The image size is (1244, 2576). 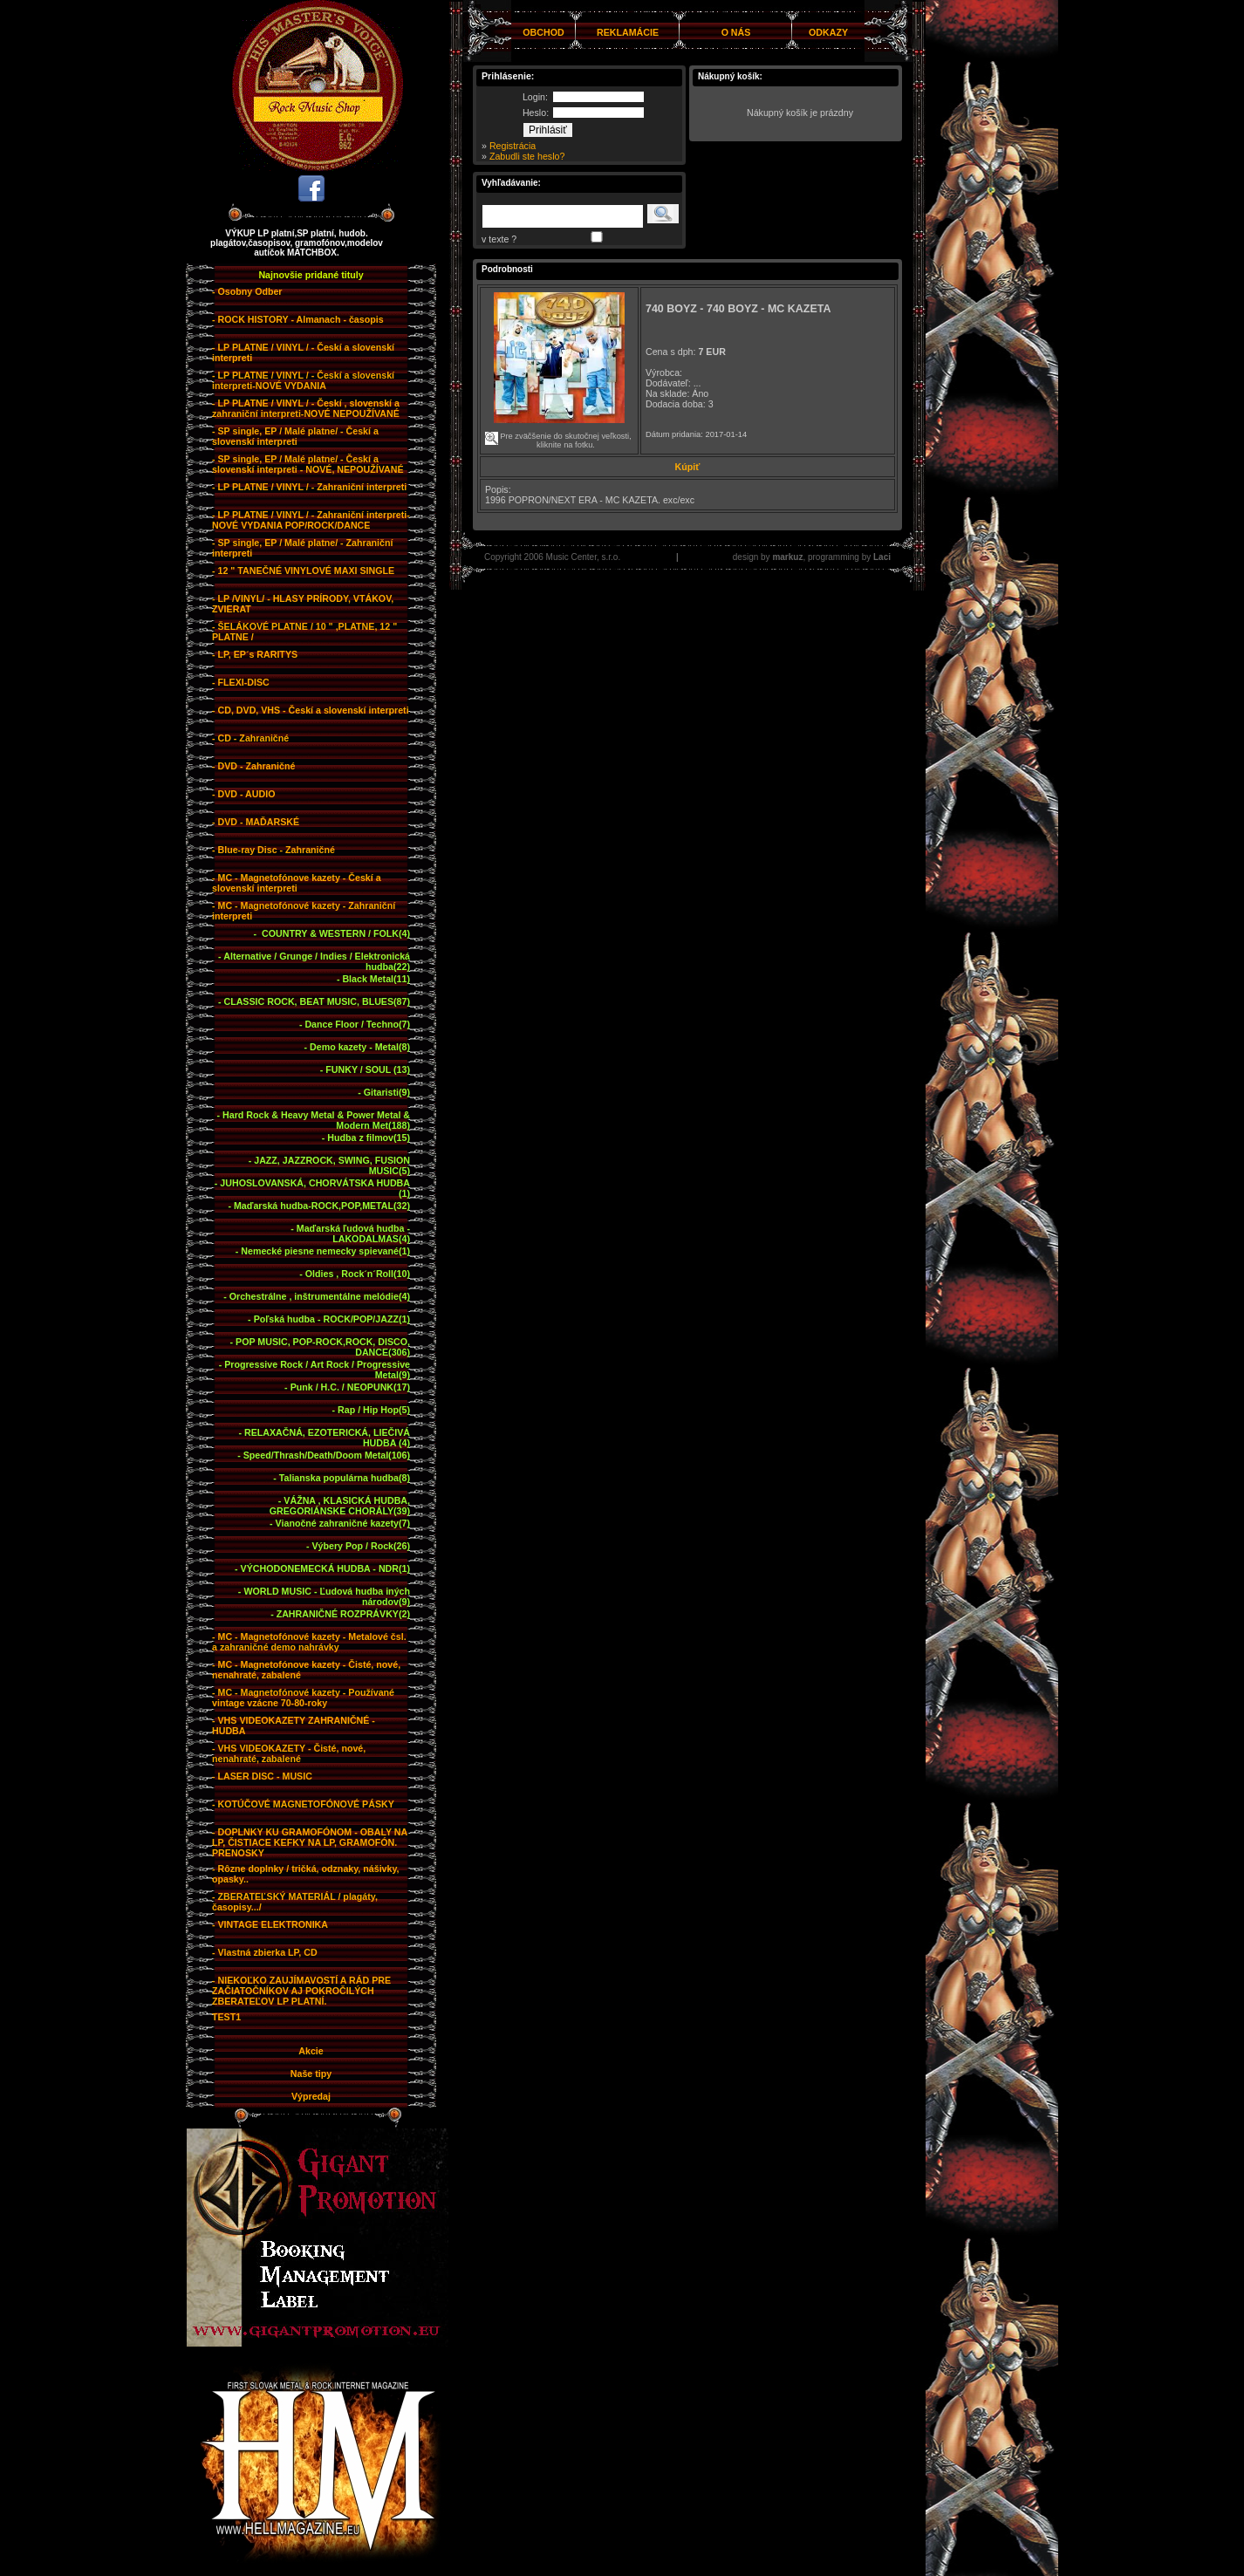 I want to click on - ROCK HISTORY - Almanach - časopis, so click(x=298, y=319).